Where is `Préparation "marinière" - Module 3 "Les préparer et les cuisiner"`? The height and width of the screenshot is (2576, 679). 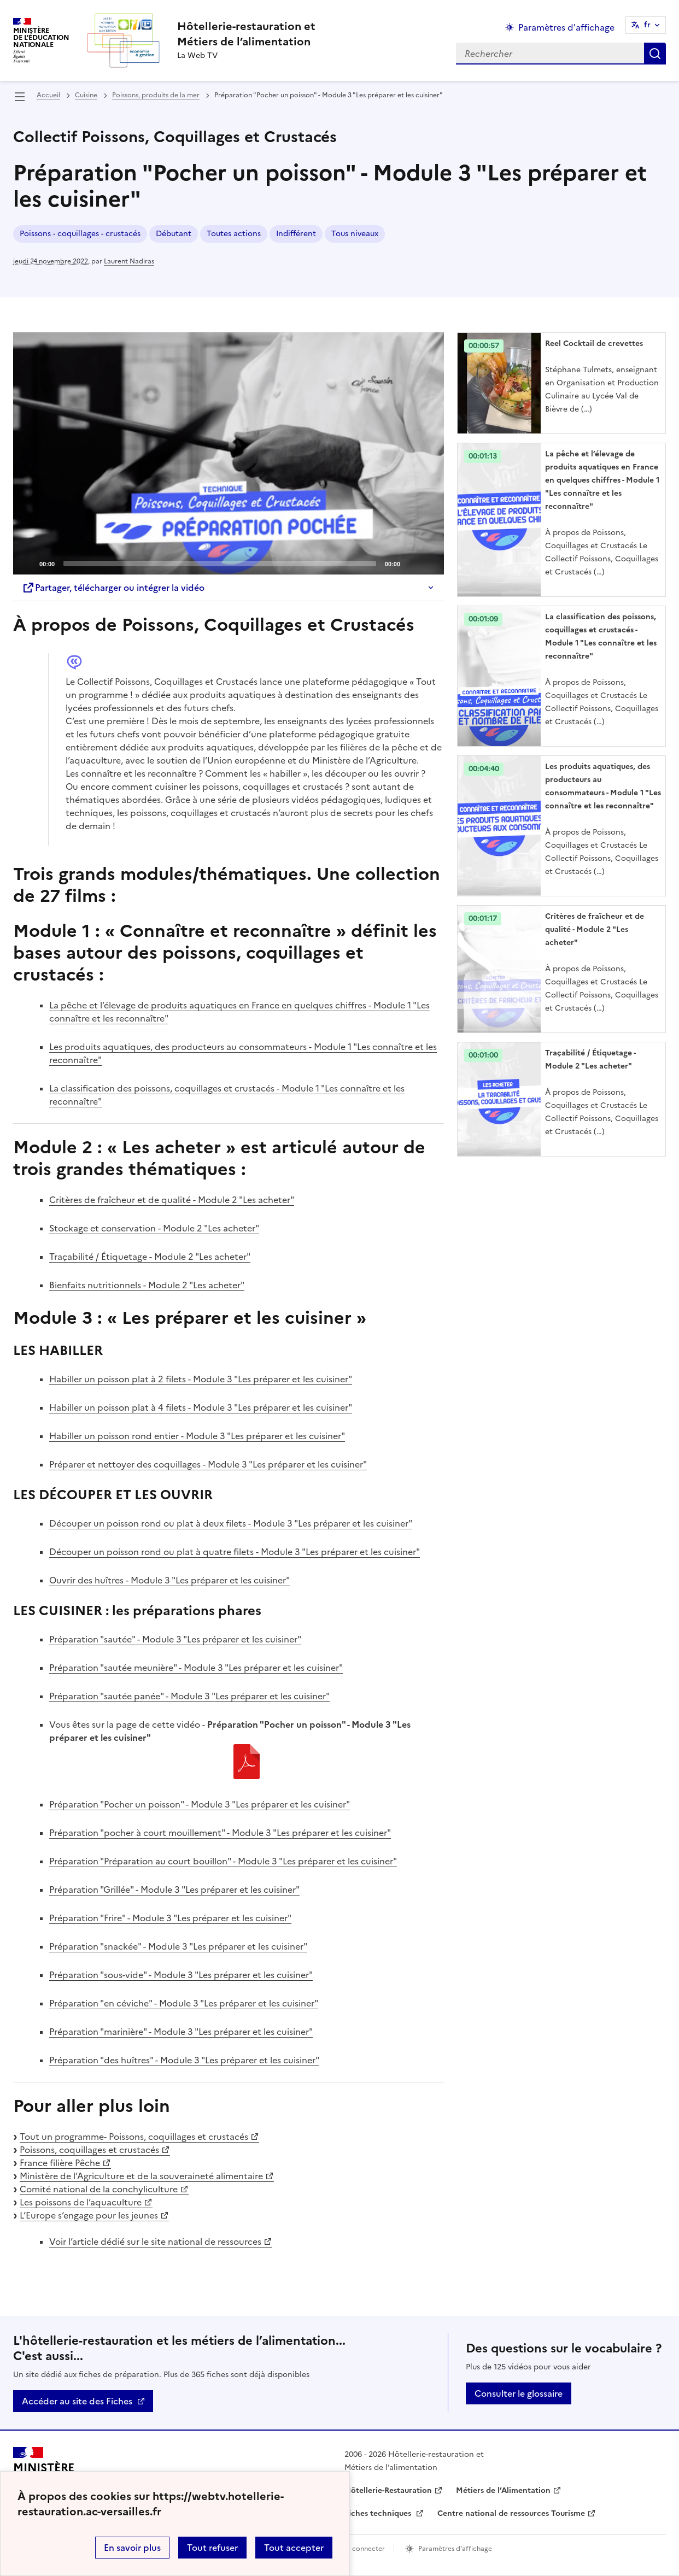 Préparation "marinière" - Module 3 "Les préparer et les cuisiner" is located at coordinates (181, 2031).